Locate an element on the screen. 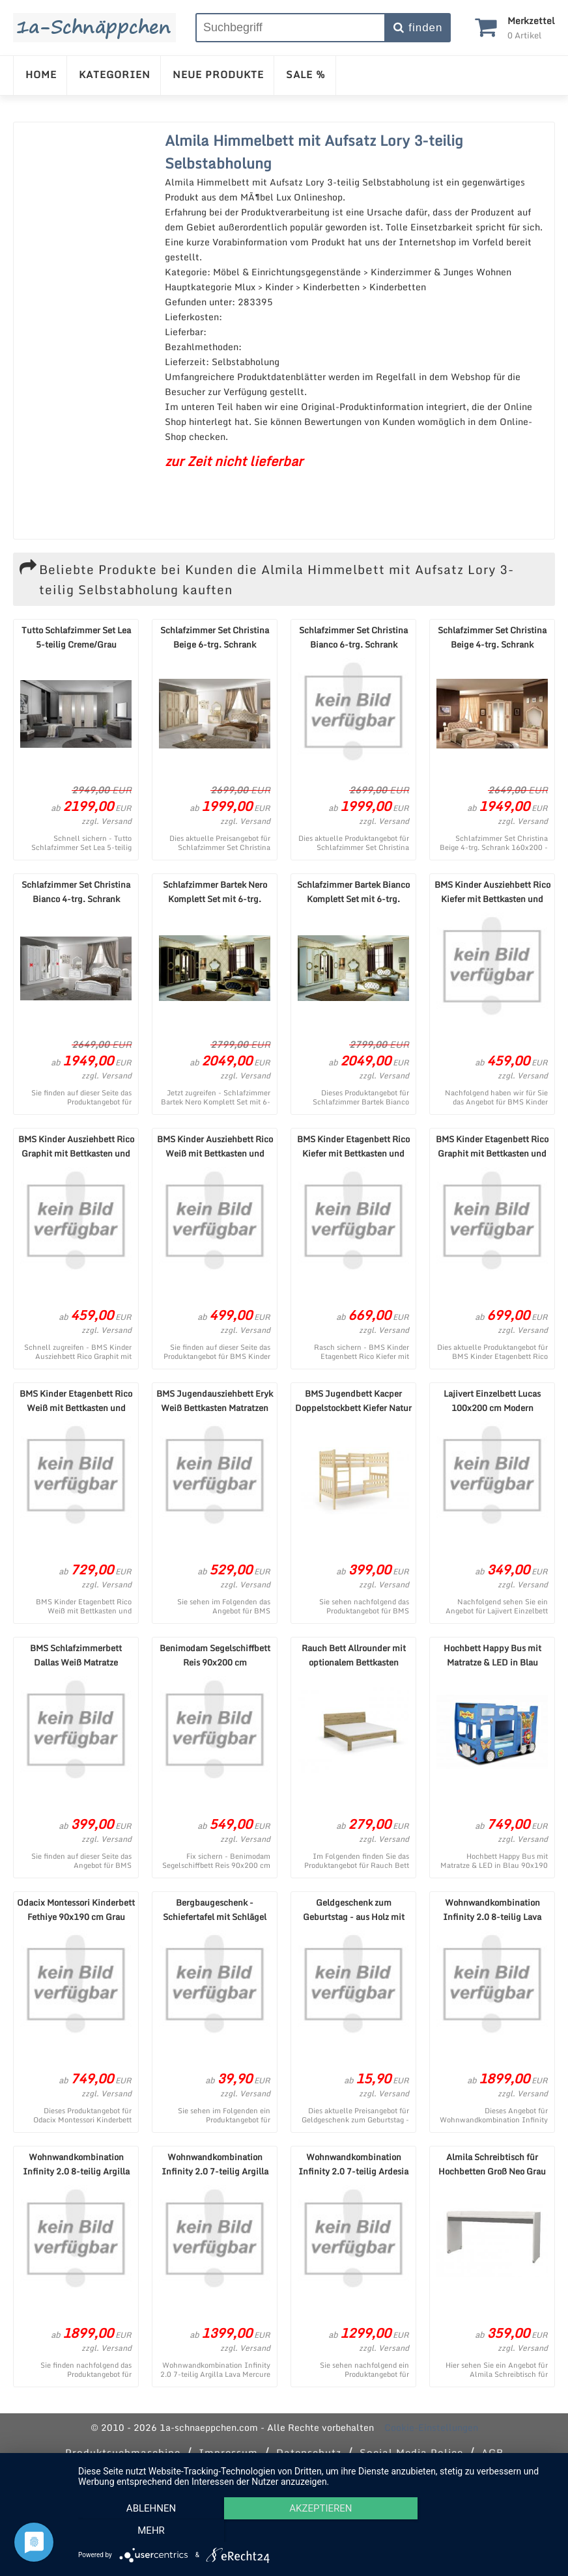 This screenshot has height=2576, width=568. AGB is located at coordinates (492, 2452).